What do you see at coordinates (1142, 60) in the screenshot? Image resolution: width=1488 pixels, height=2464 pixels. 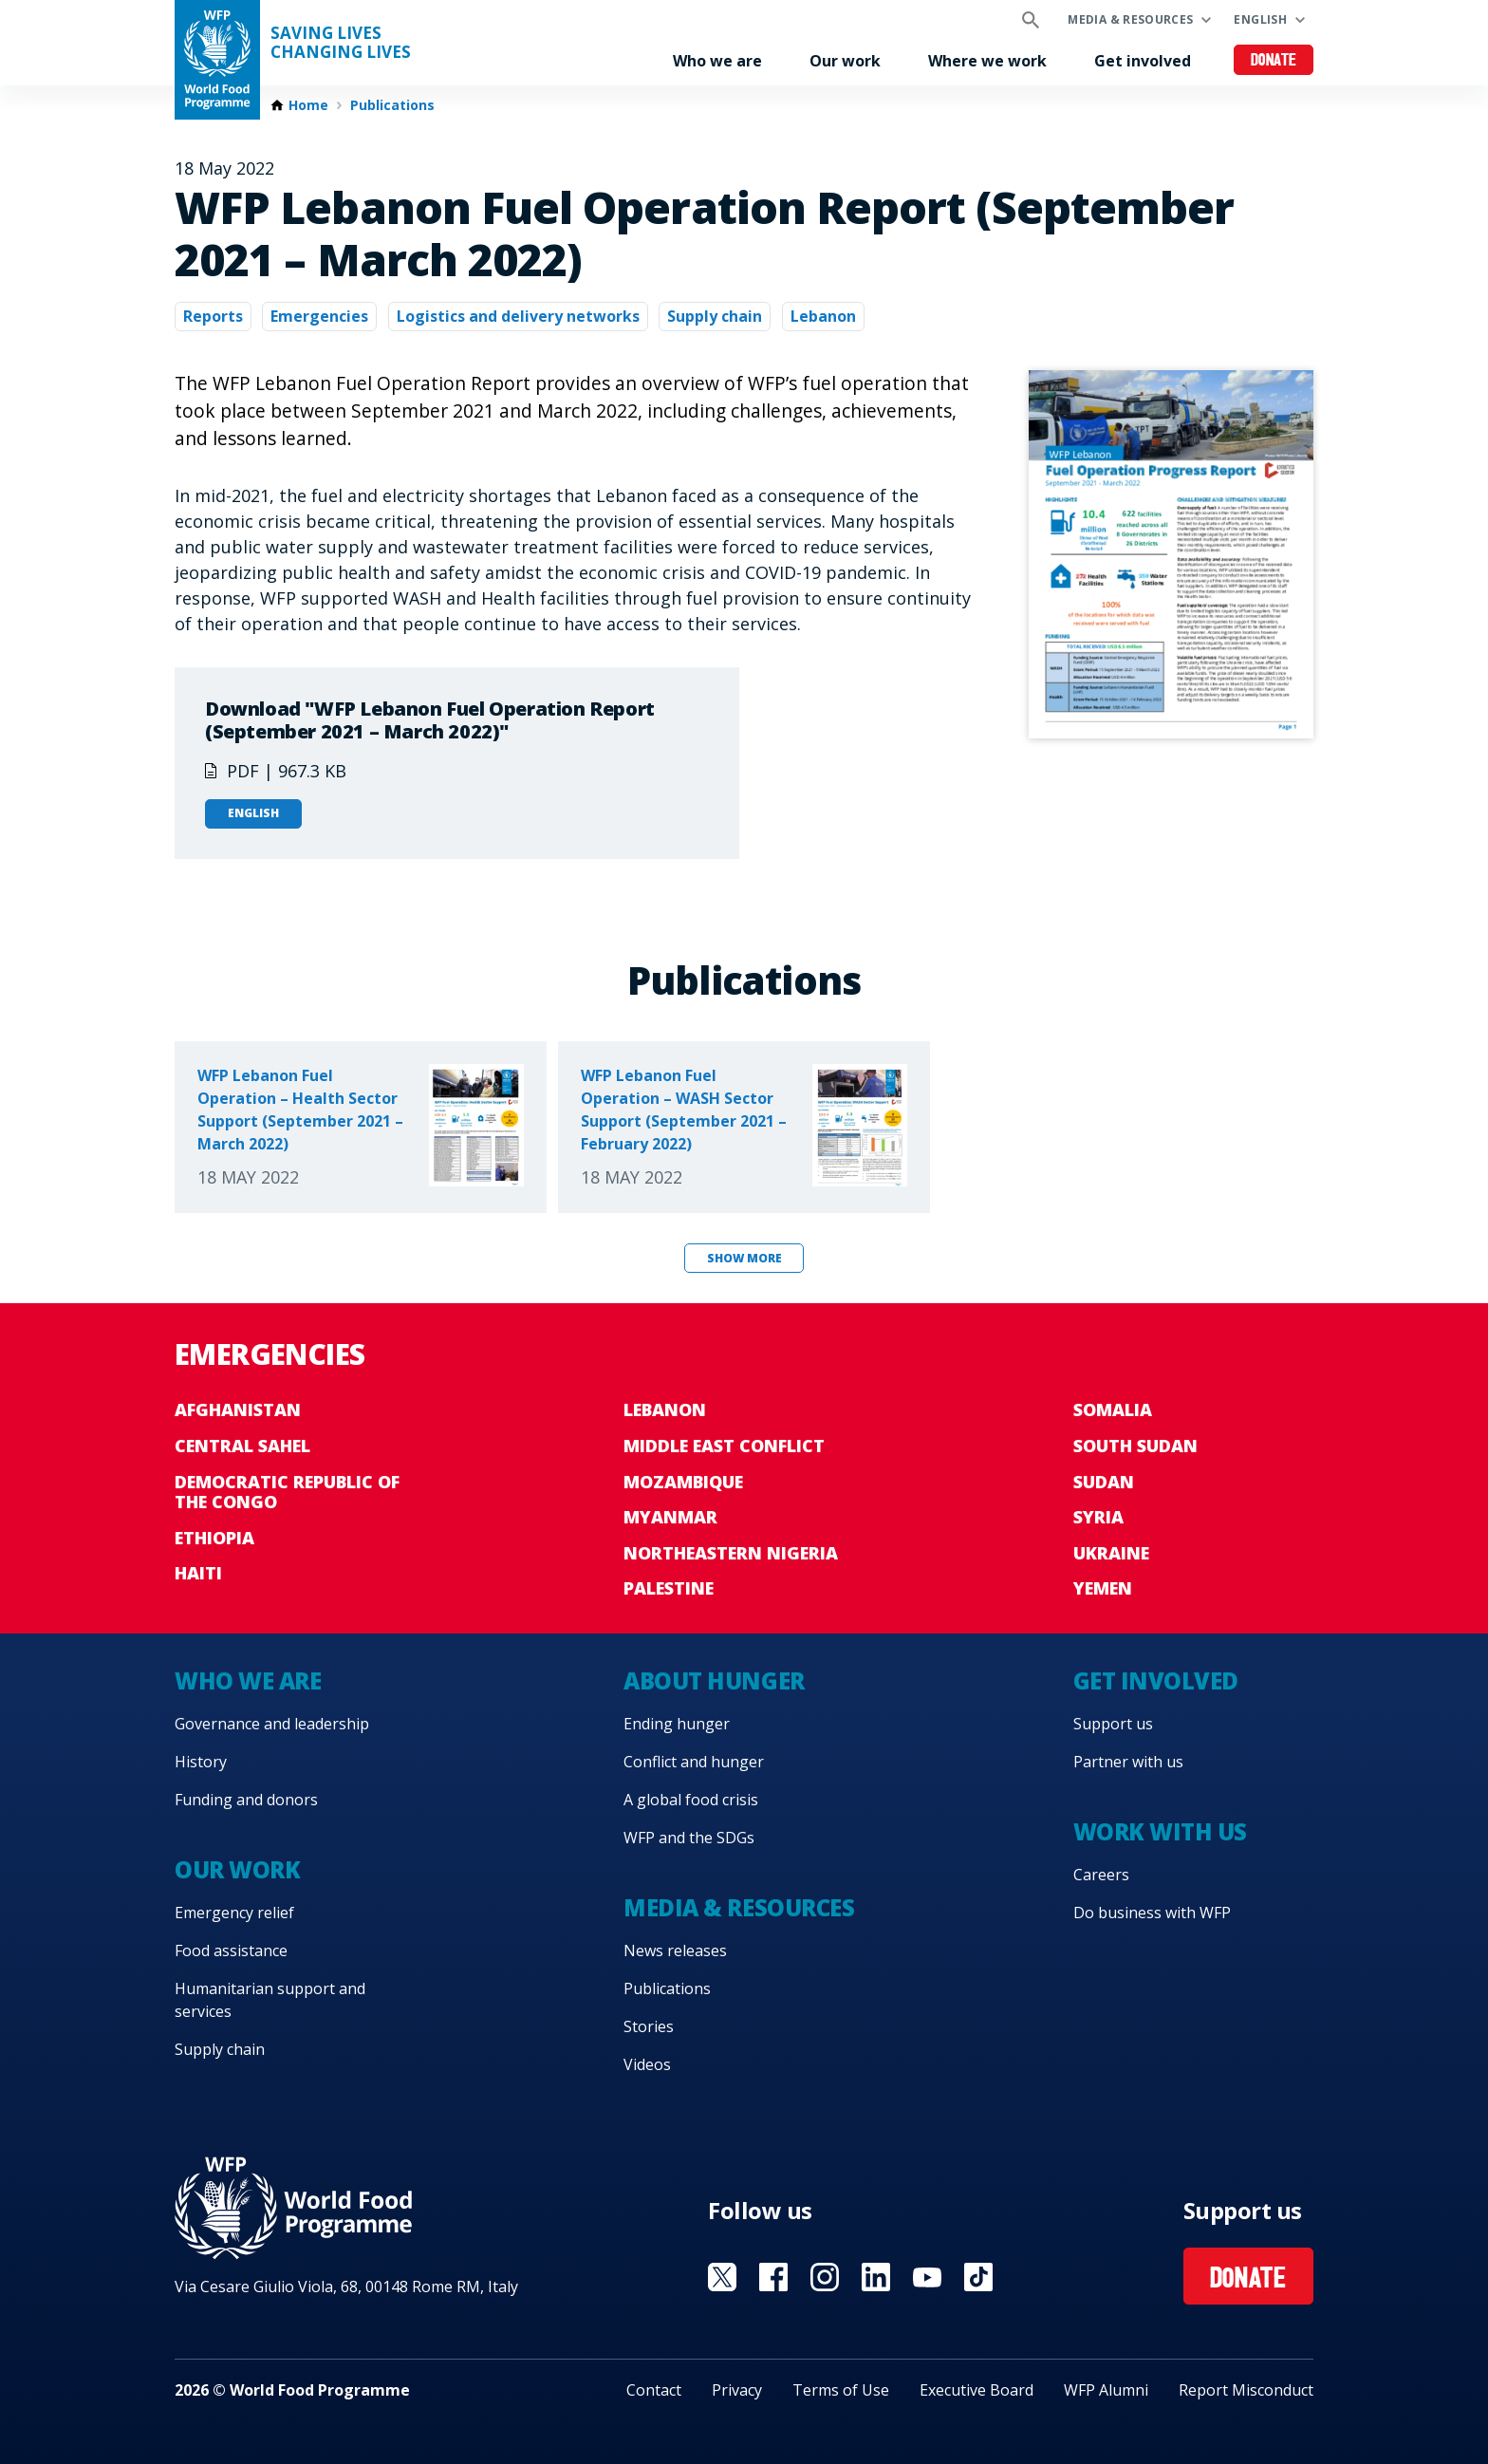 I see `Get involved` at bounding box center [1142, 60].